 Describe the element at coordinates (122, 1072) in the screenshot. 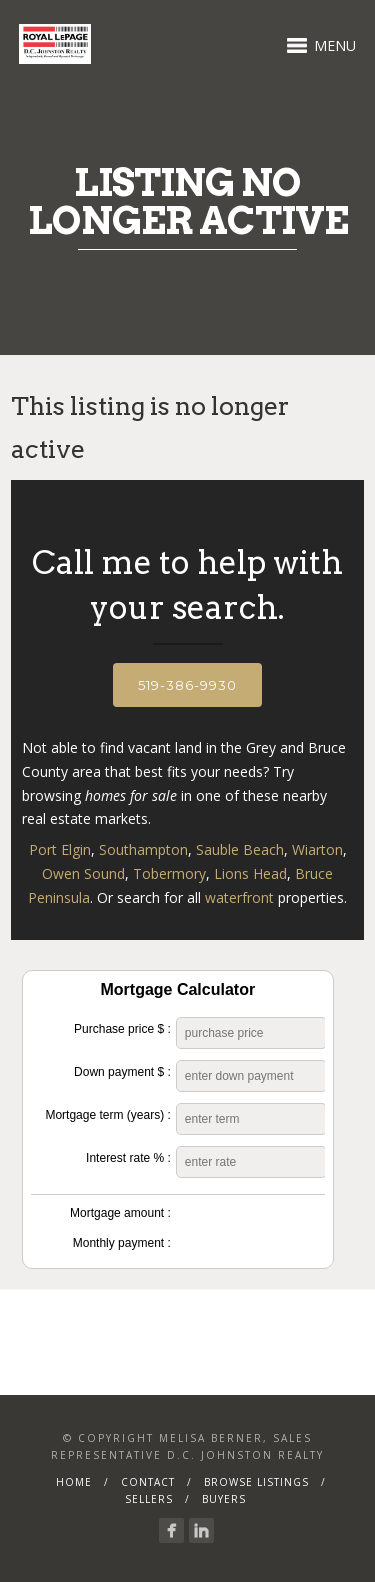

I see `Down payment $ :` at that location.